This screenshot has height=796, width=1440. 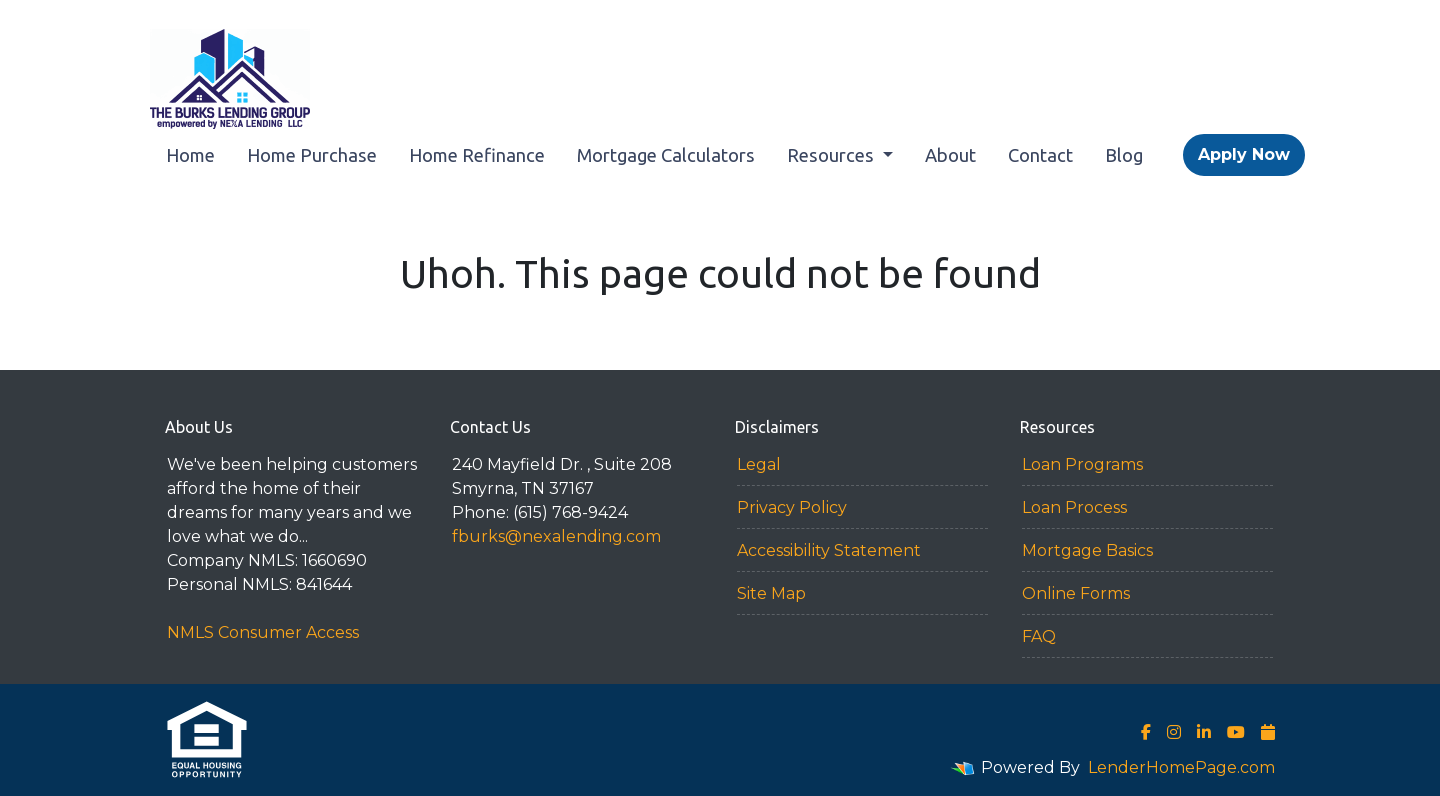 What do you see at coordinates (1040, 155) in the screenshot?
I see `Contact` at bounding box center [1040, 155].